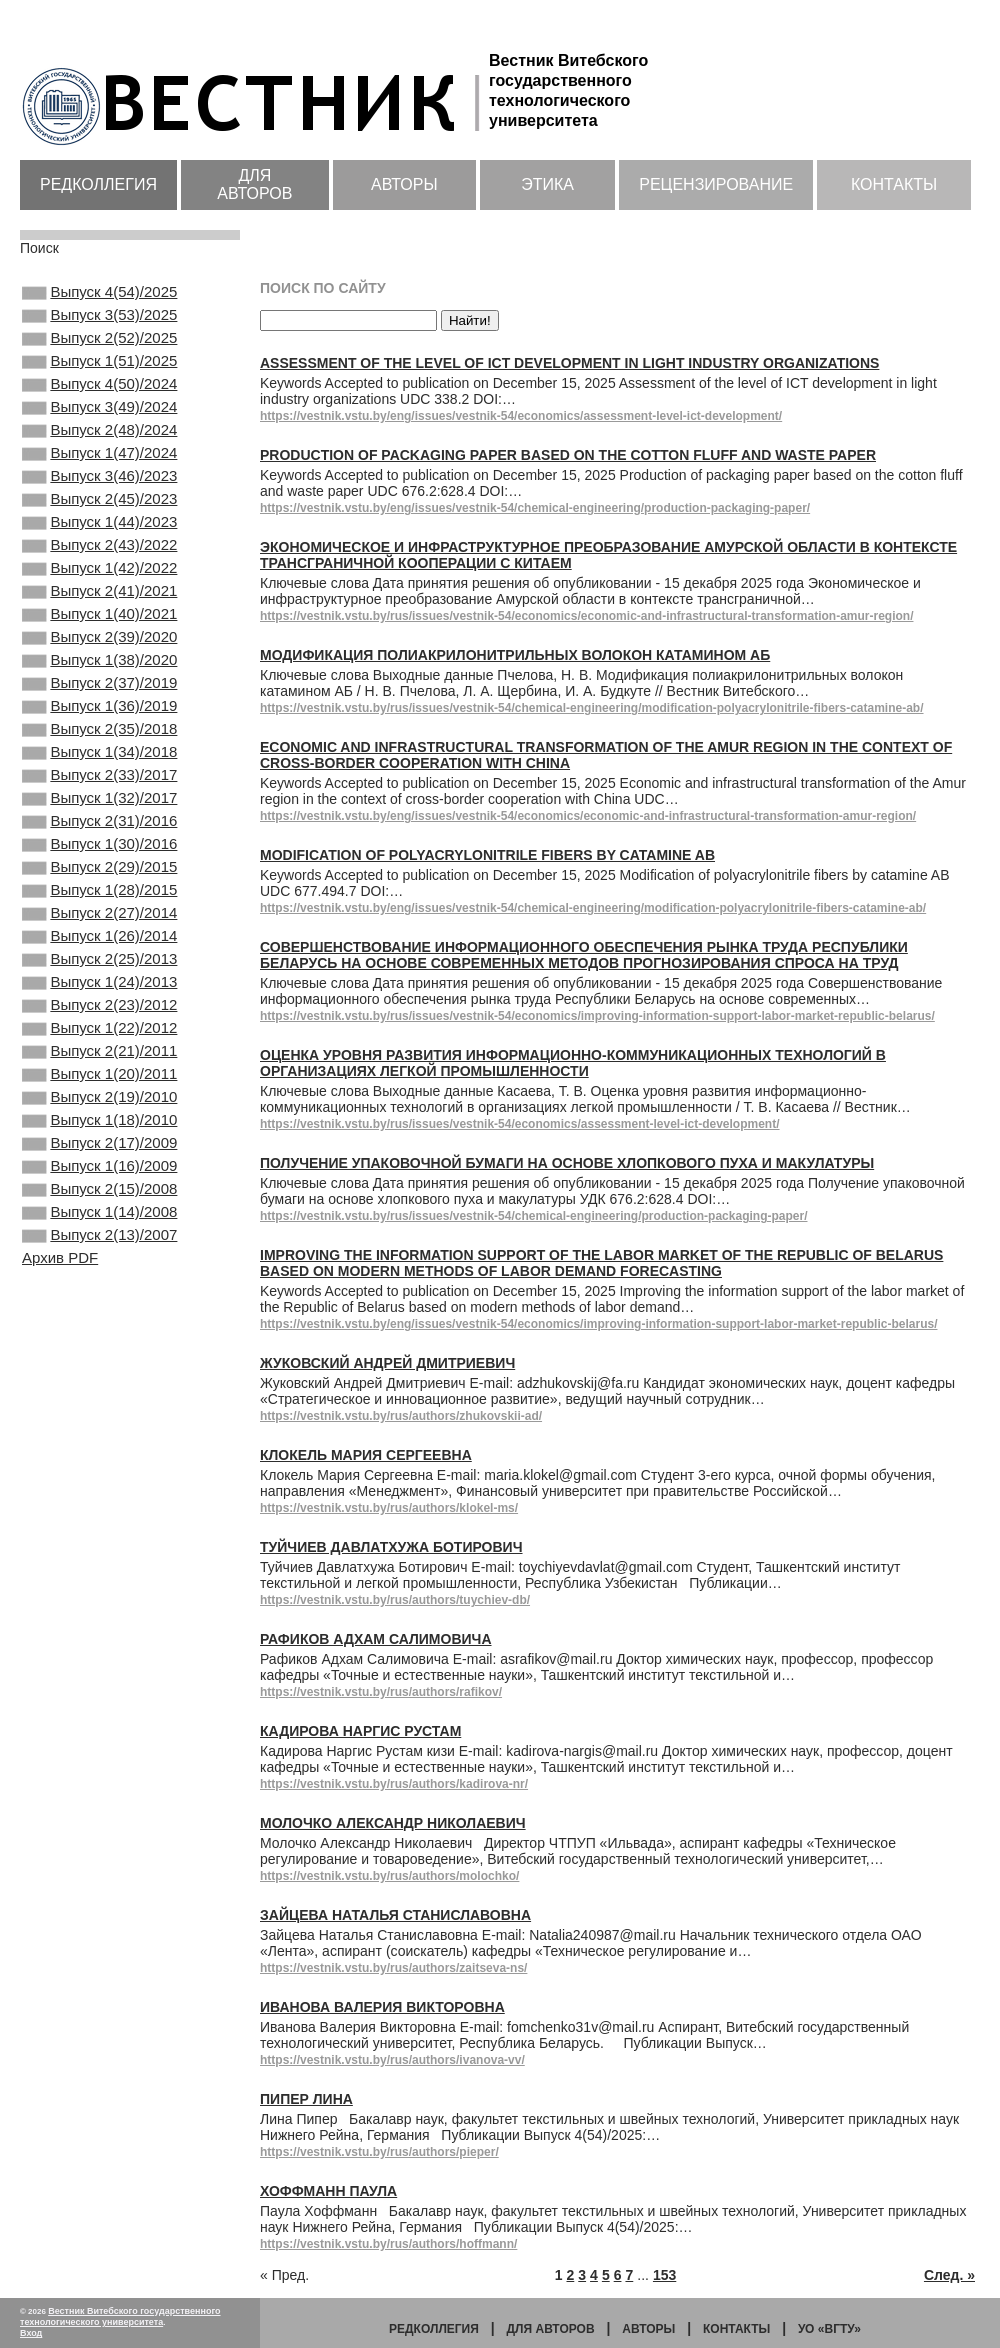 This screenshot has height=2348, width=1000. Describe the element at coordinates (99, 942) in the screenshot. I see `Выпуск 1(30)/2016` at that location.